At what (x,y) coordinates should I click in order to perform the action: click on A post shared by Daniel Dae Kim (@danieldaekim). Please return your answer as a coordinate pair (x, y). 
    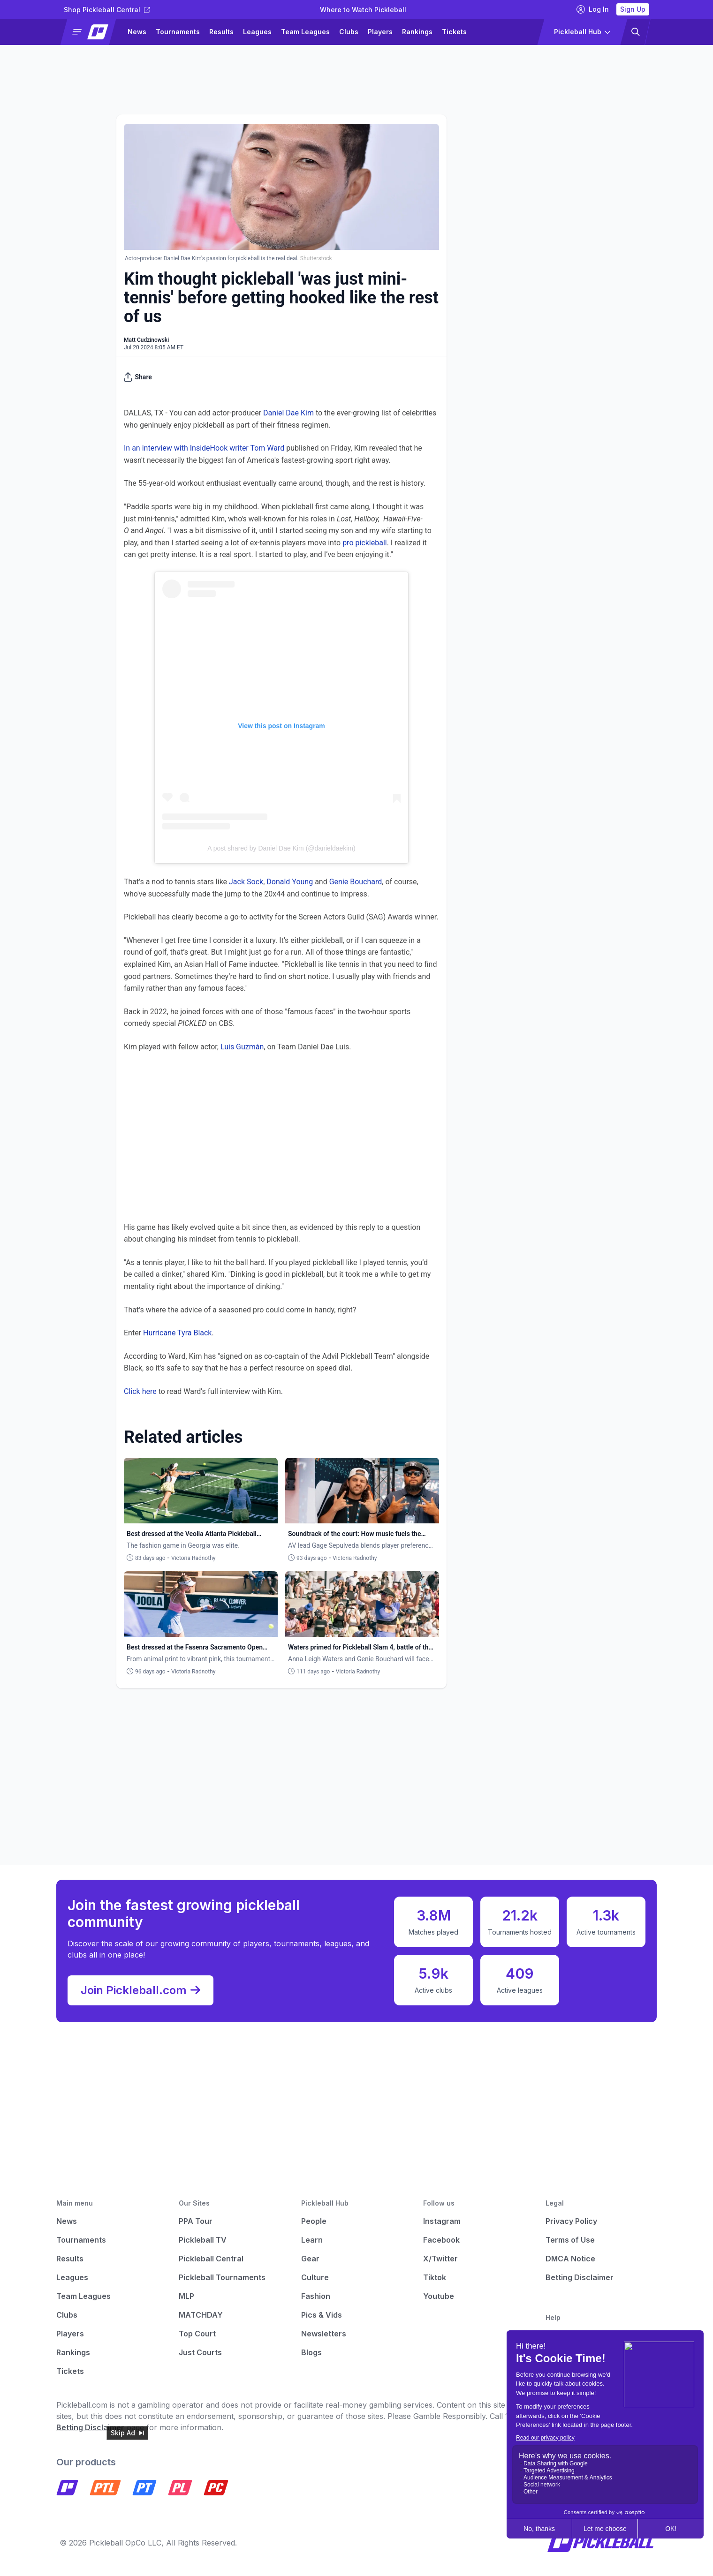
    Looking at the image, I should click on (281, 848).